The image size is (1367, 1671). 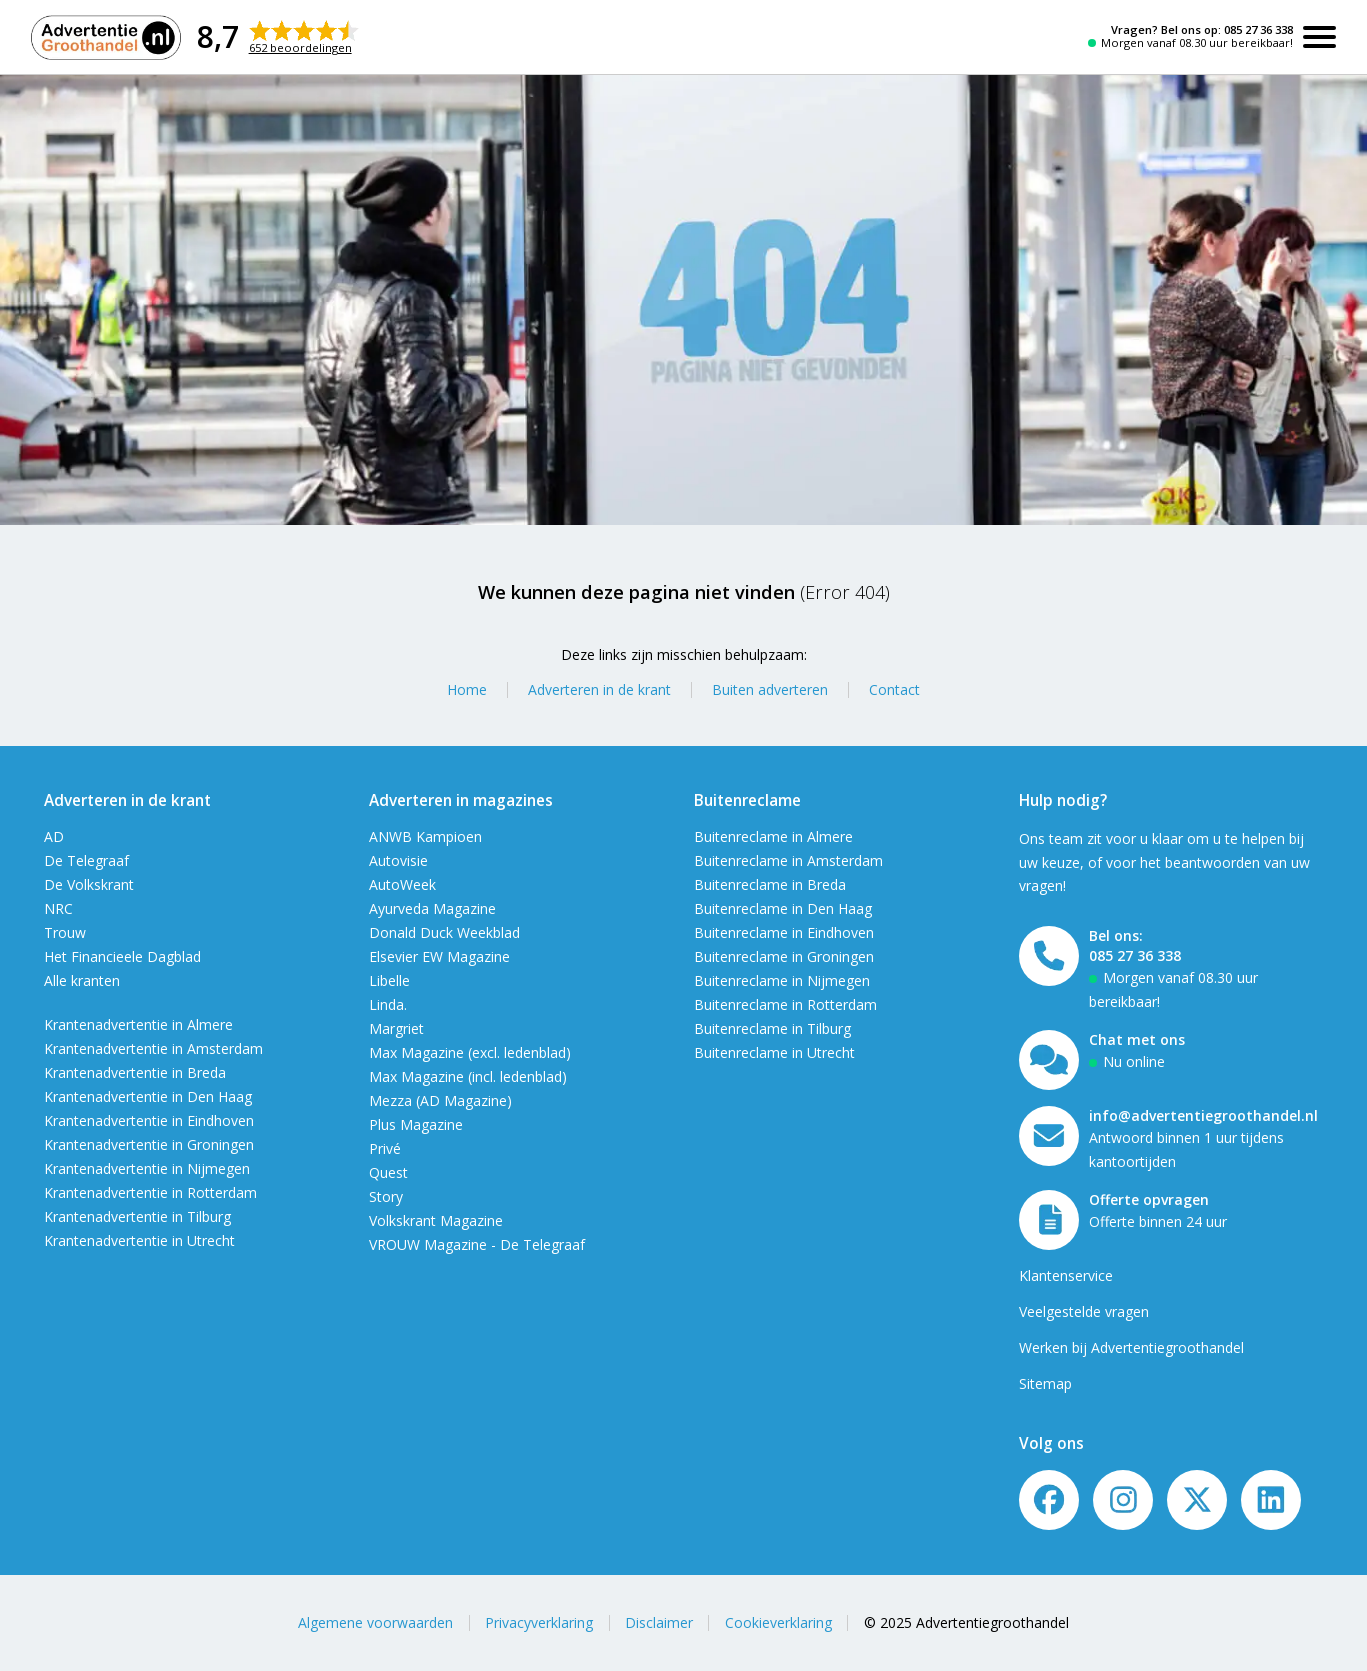 What do you see at coordinates (1203, 1115) in the screenshot?
I see `info@advertentiegroothandel.nl` at bounding box center [1203, 1115].